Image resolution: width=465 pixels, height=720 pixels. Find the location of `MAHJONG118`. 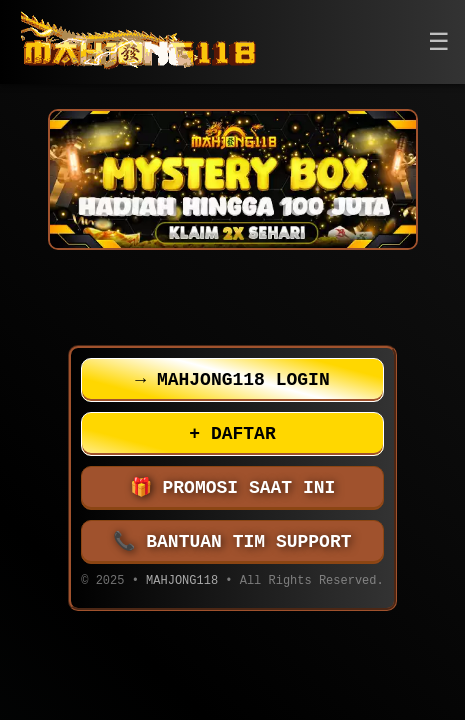

MAHJONG118 is located at coordinates (182, 582).